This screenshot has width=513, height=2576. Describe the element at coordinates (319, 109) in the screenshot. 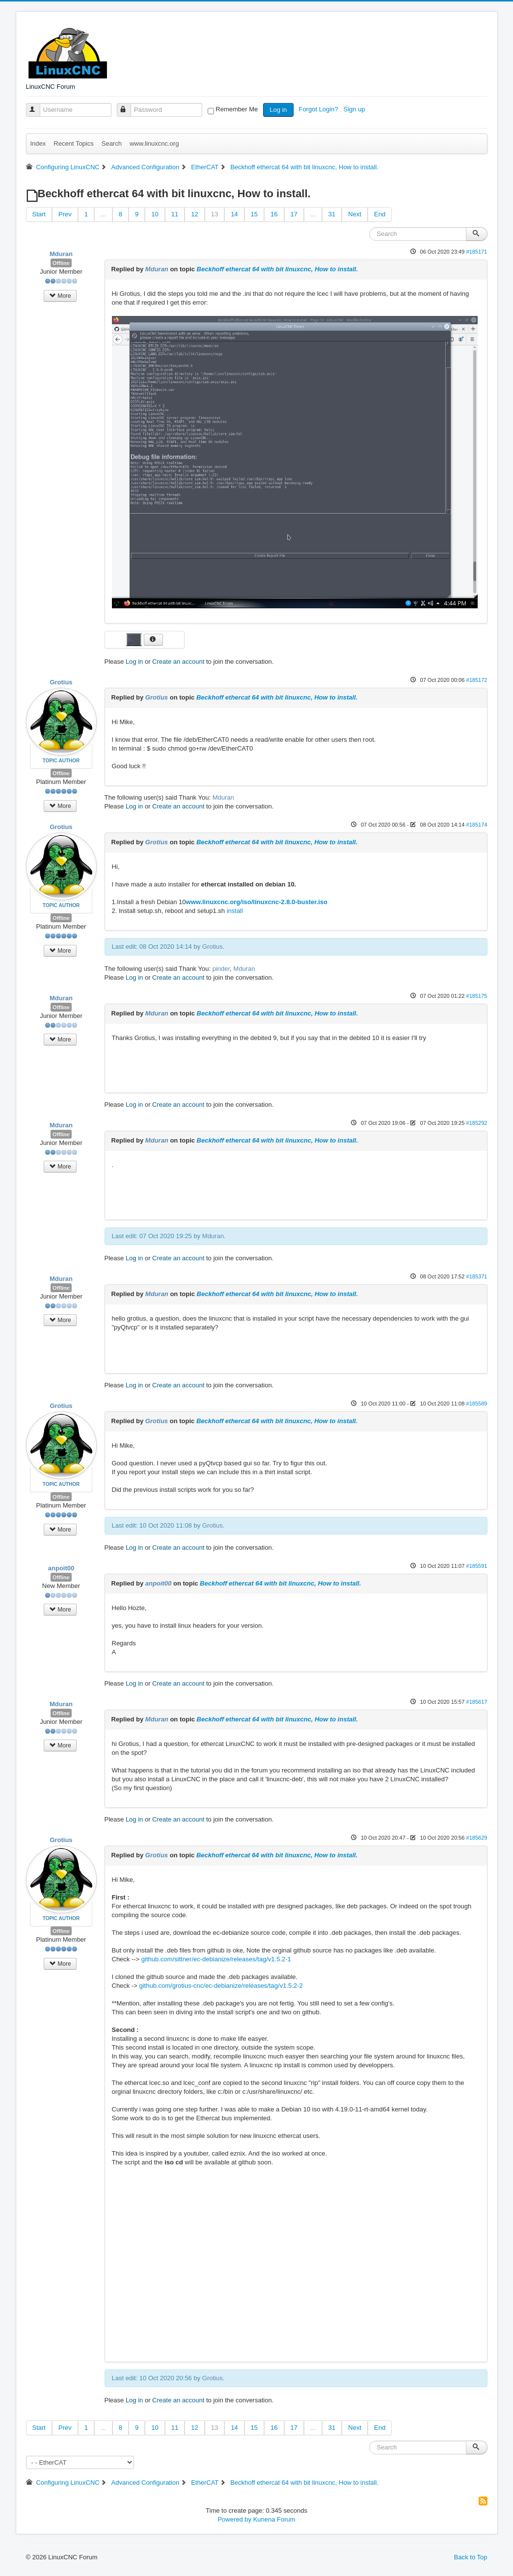

I see `Forgot Login?` at that location.